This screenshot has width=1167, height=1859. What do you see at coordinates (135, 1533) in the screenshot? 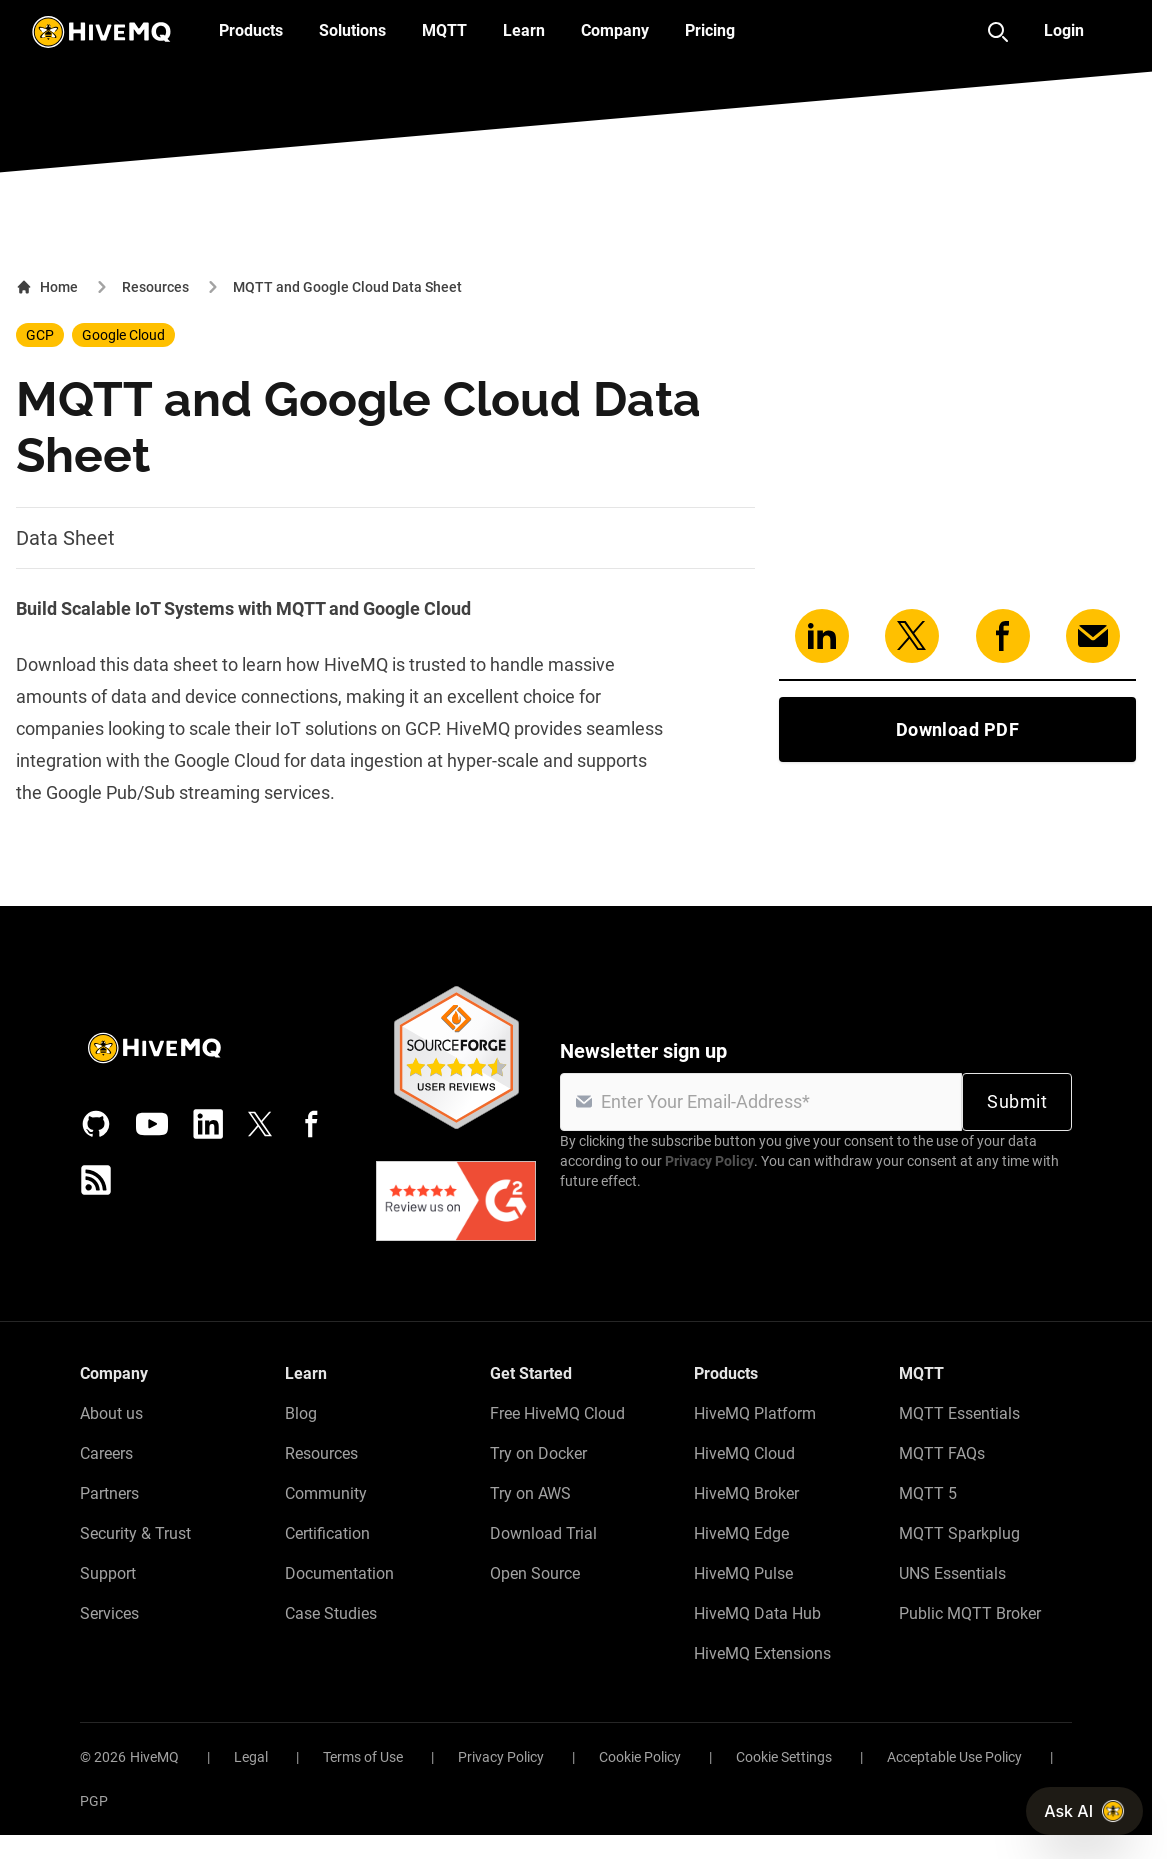
I see `Security & Trust` at bounding box center [135, 1533].